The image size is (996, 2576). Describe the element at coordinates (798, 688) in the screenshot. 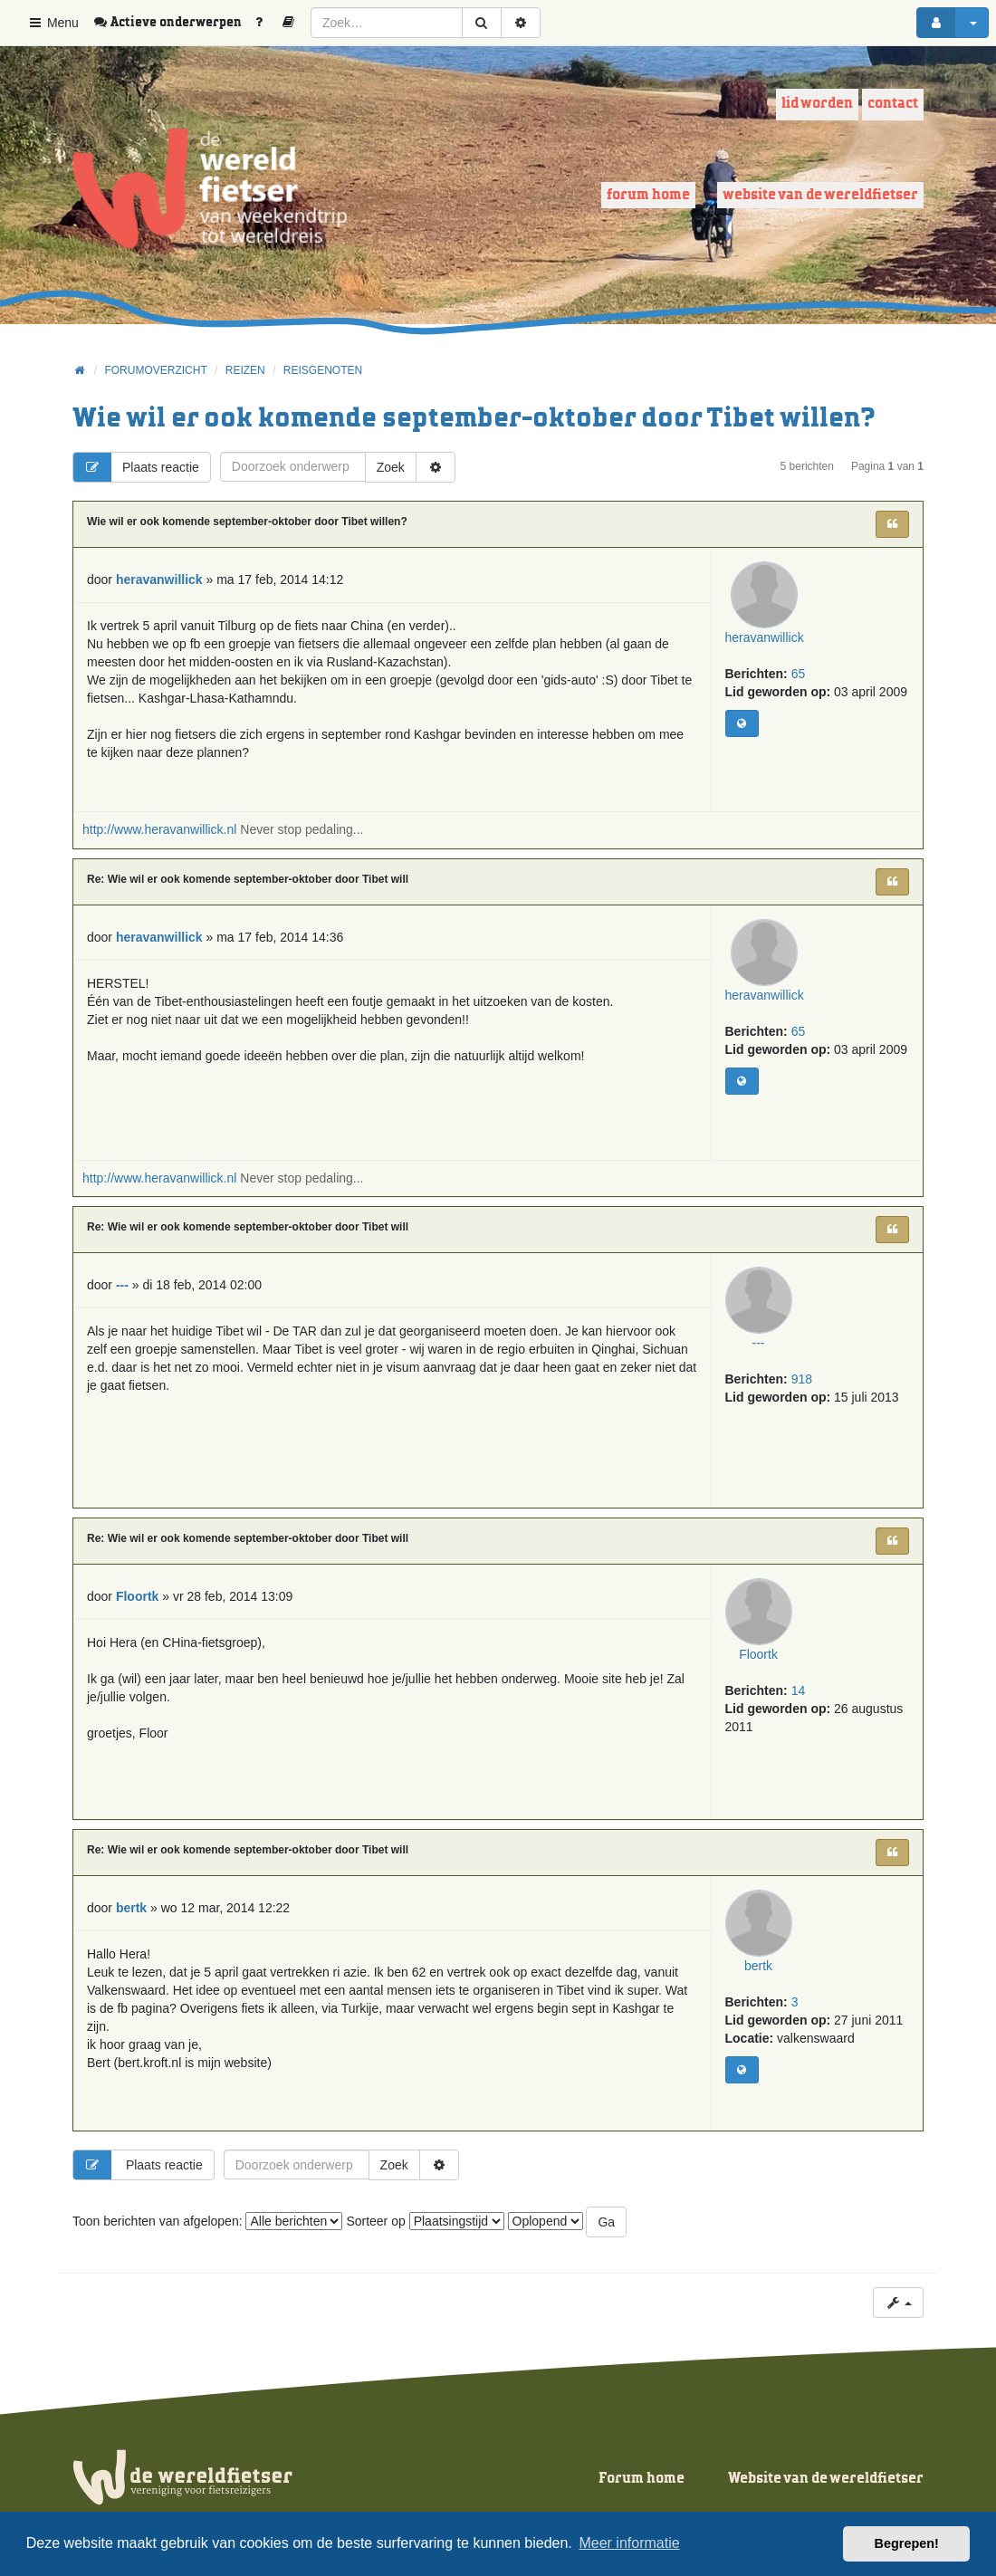

I see `65` at that location.